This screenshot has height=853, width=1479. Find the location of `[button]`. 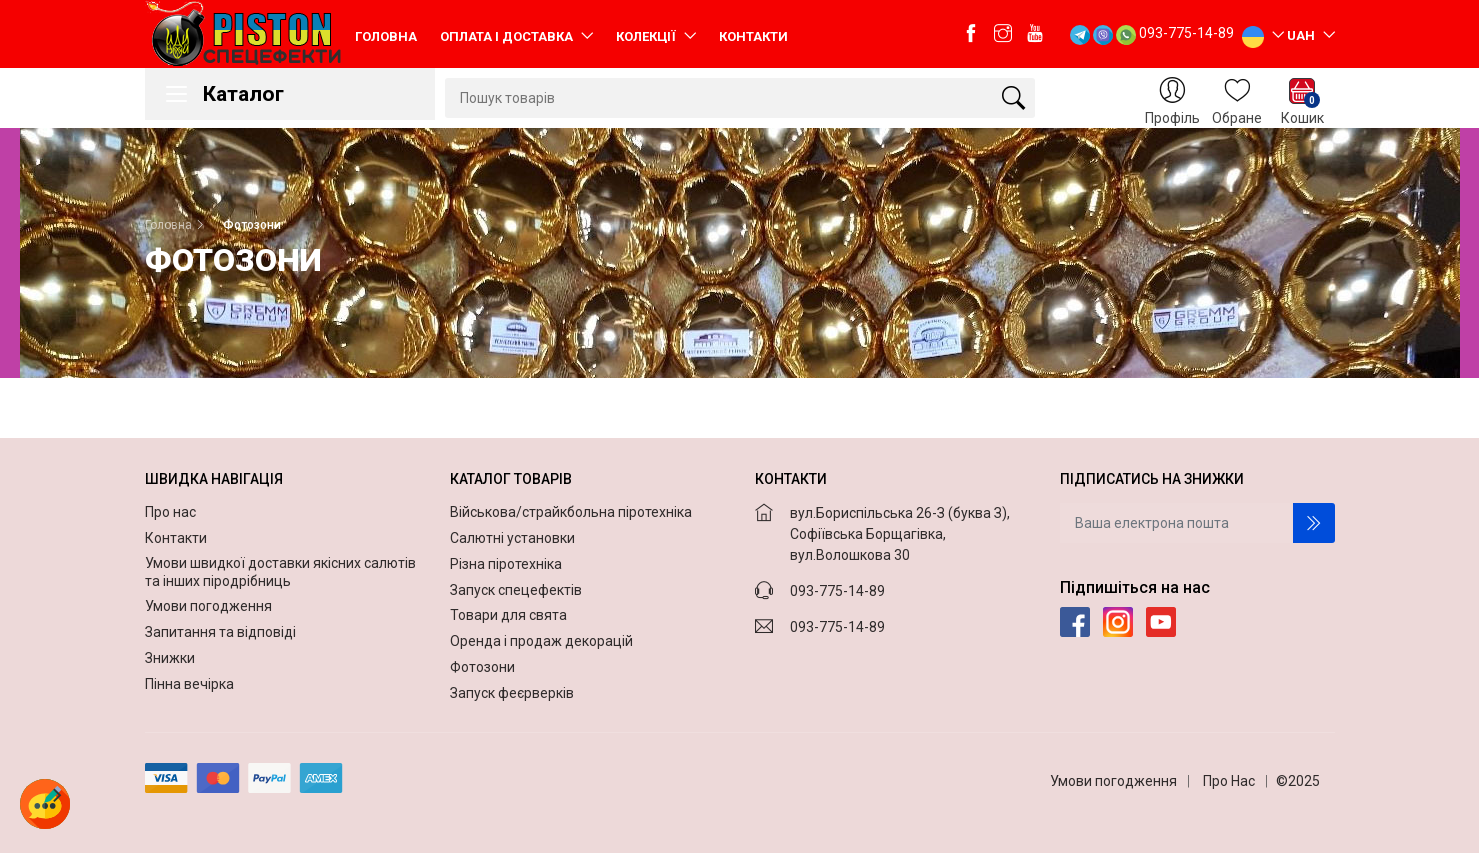

[button] is located at coordinates (45, 804).